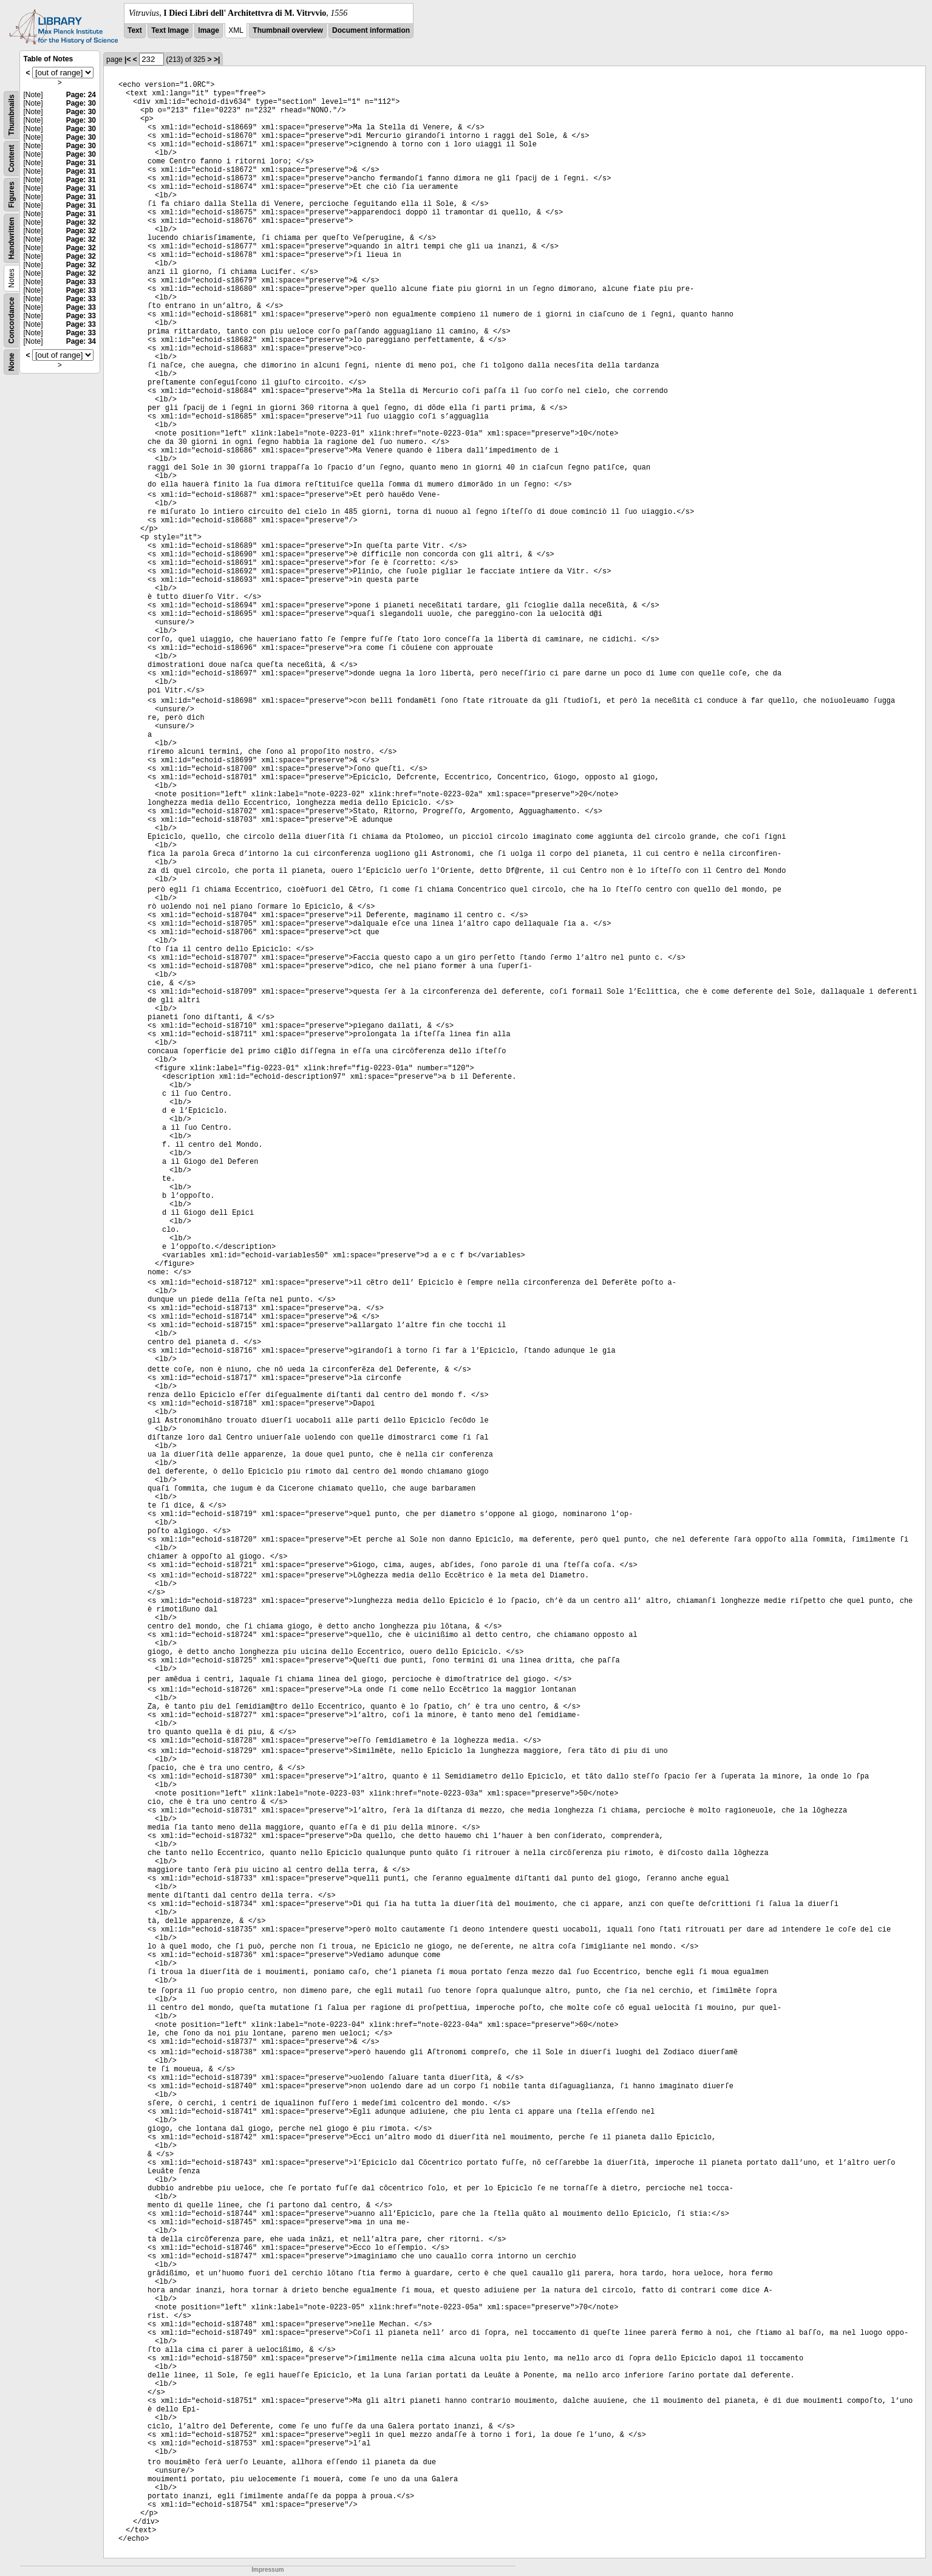 This screenshot has height=2576, width=932. I want to click on Document information, so click(371, 30).